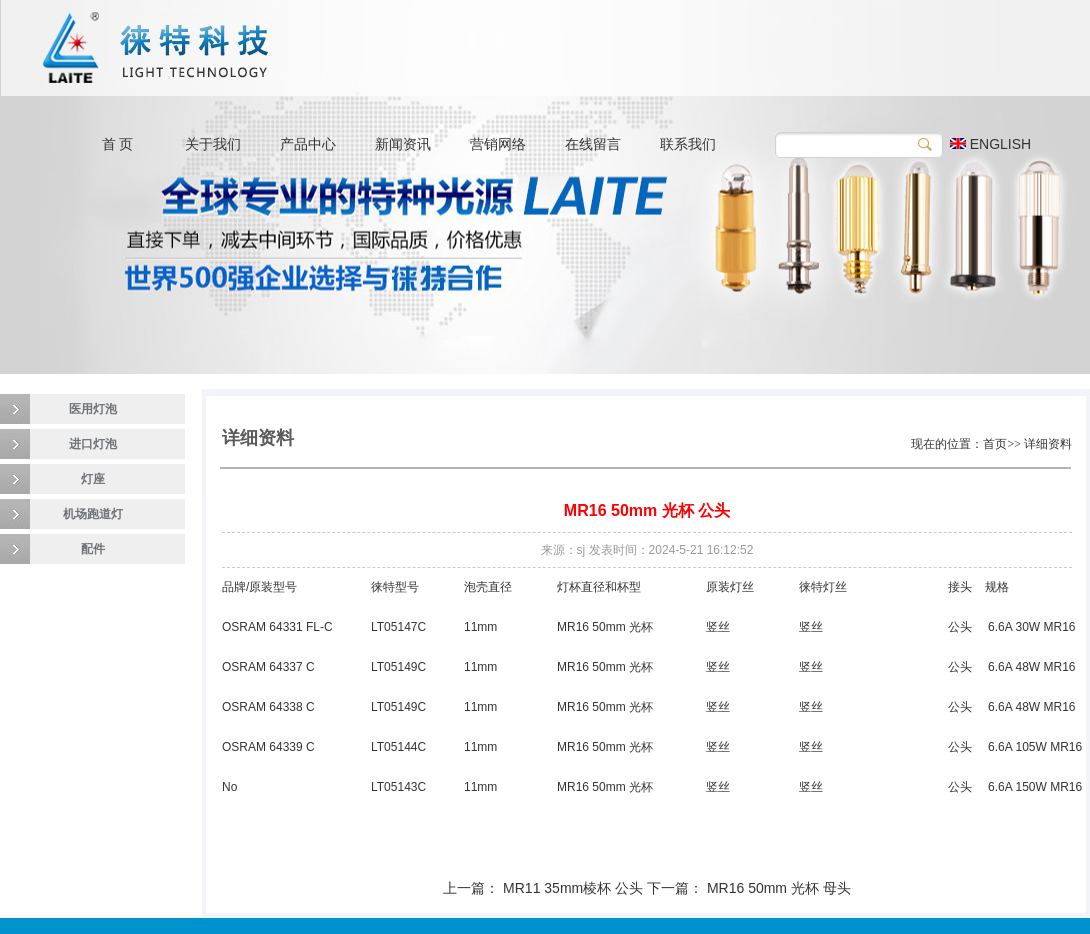 This screenshot has width=1090, height=934. What do you see at coordinates (688, 144) in the screenshot?
I see `联系我们` at bounding box center [688, 144].